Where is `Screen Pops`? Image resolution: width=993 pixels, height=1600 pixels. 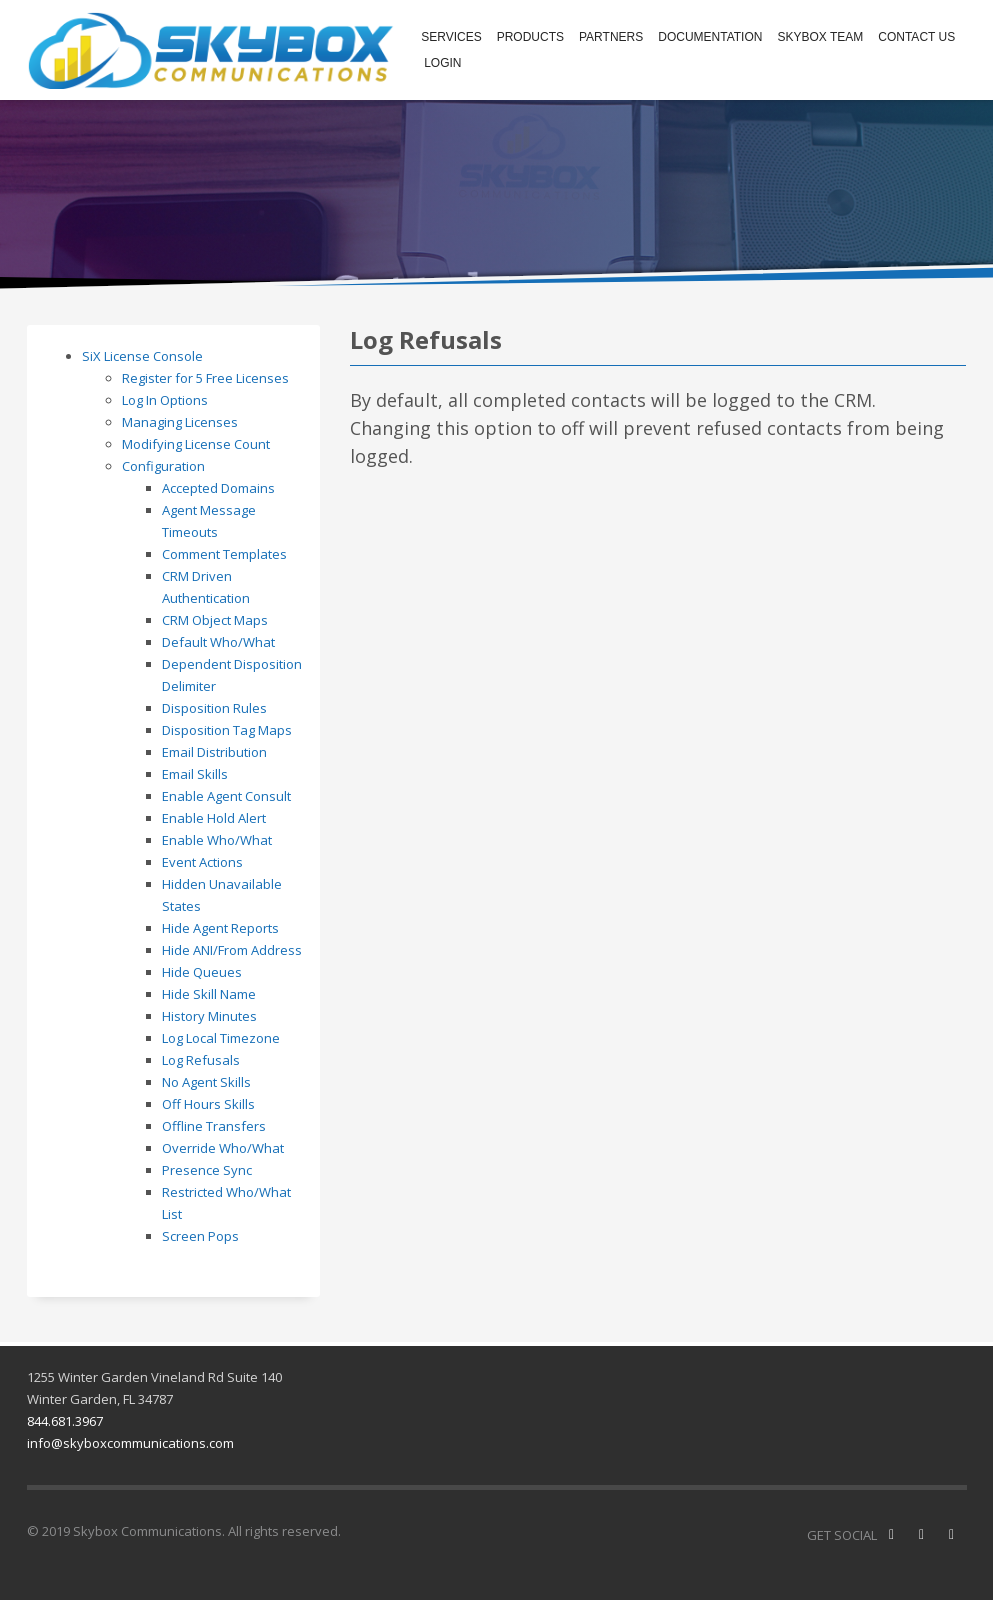
Screen Pops is located at coordinates (200, 1236).